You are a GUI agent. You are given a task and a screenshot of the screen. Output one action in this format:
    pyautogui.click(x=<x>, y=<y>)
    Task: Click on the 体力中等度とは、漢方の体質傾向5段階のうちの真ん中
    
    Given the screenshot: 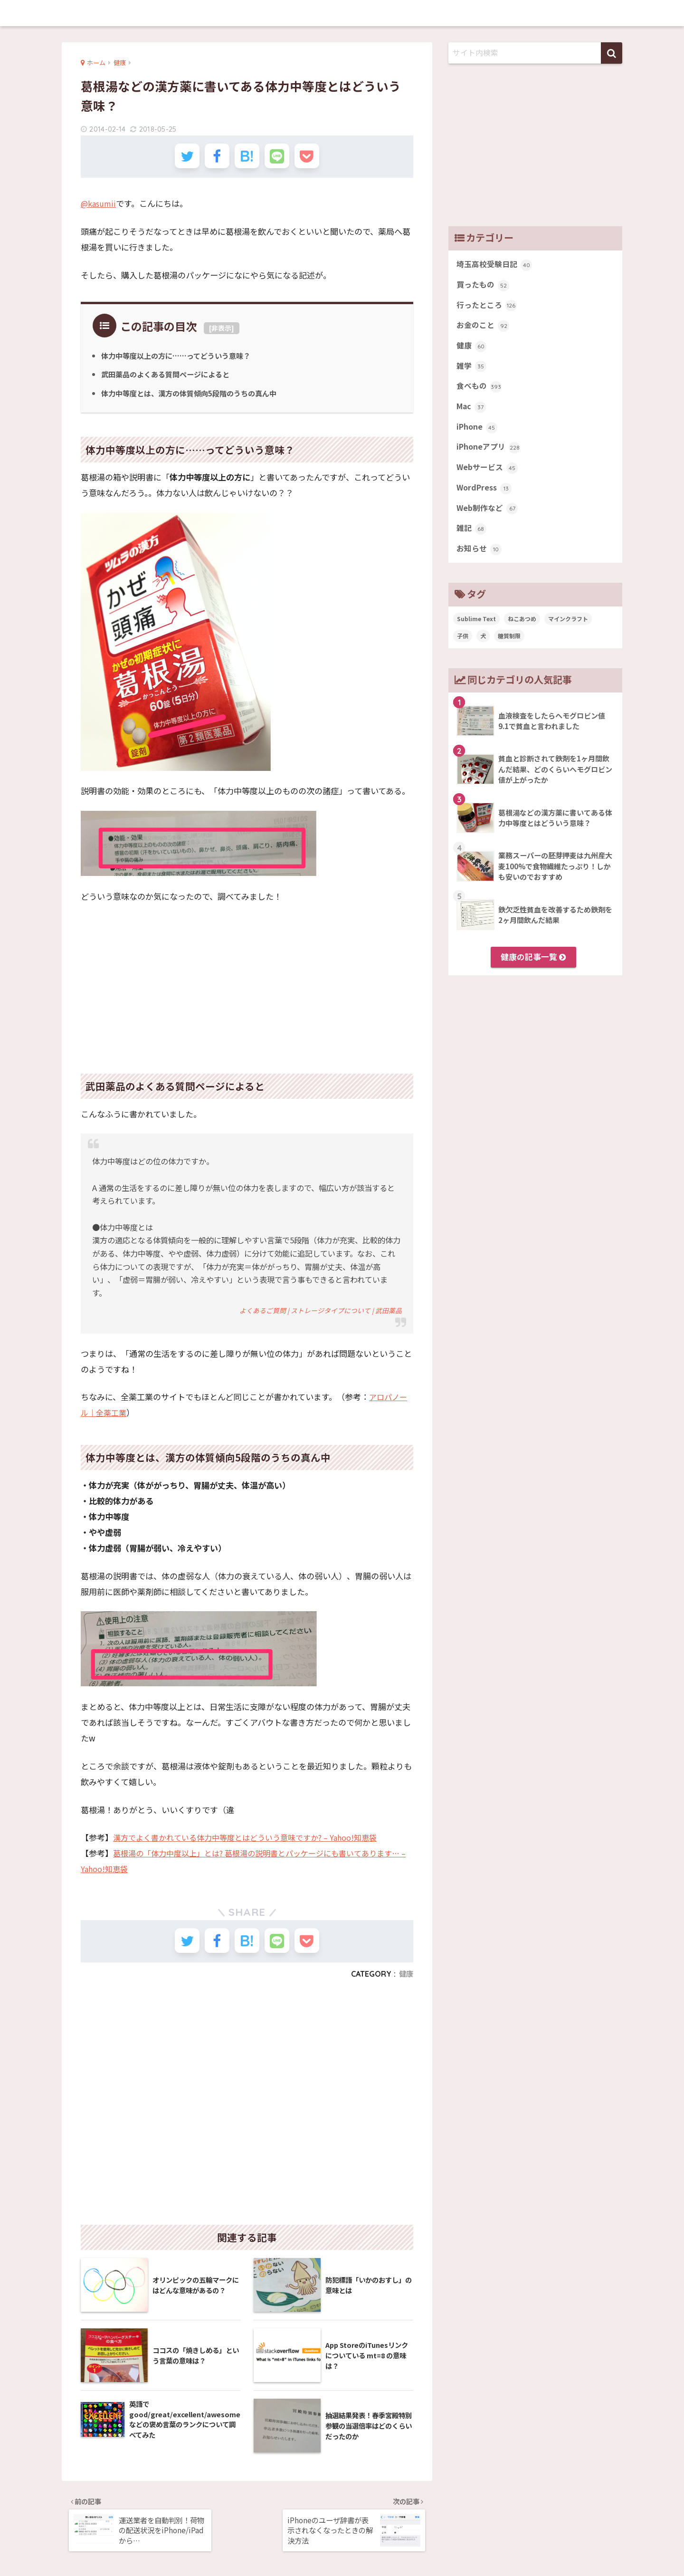 What is the action you would take?
    pyautogui.click(x=194, y=398)
    